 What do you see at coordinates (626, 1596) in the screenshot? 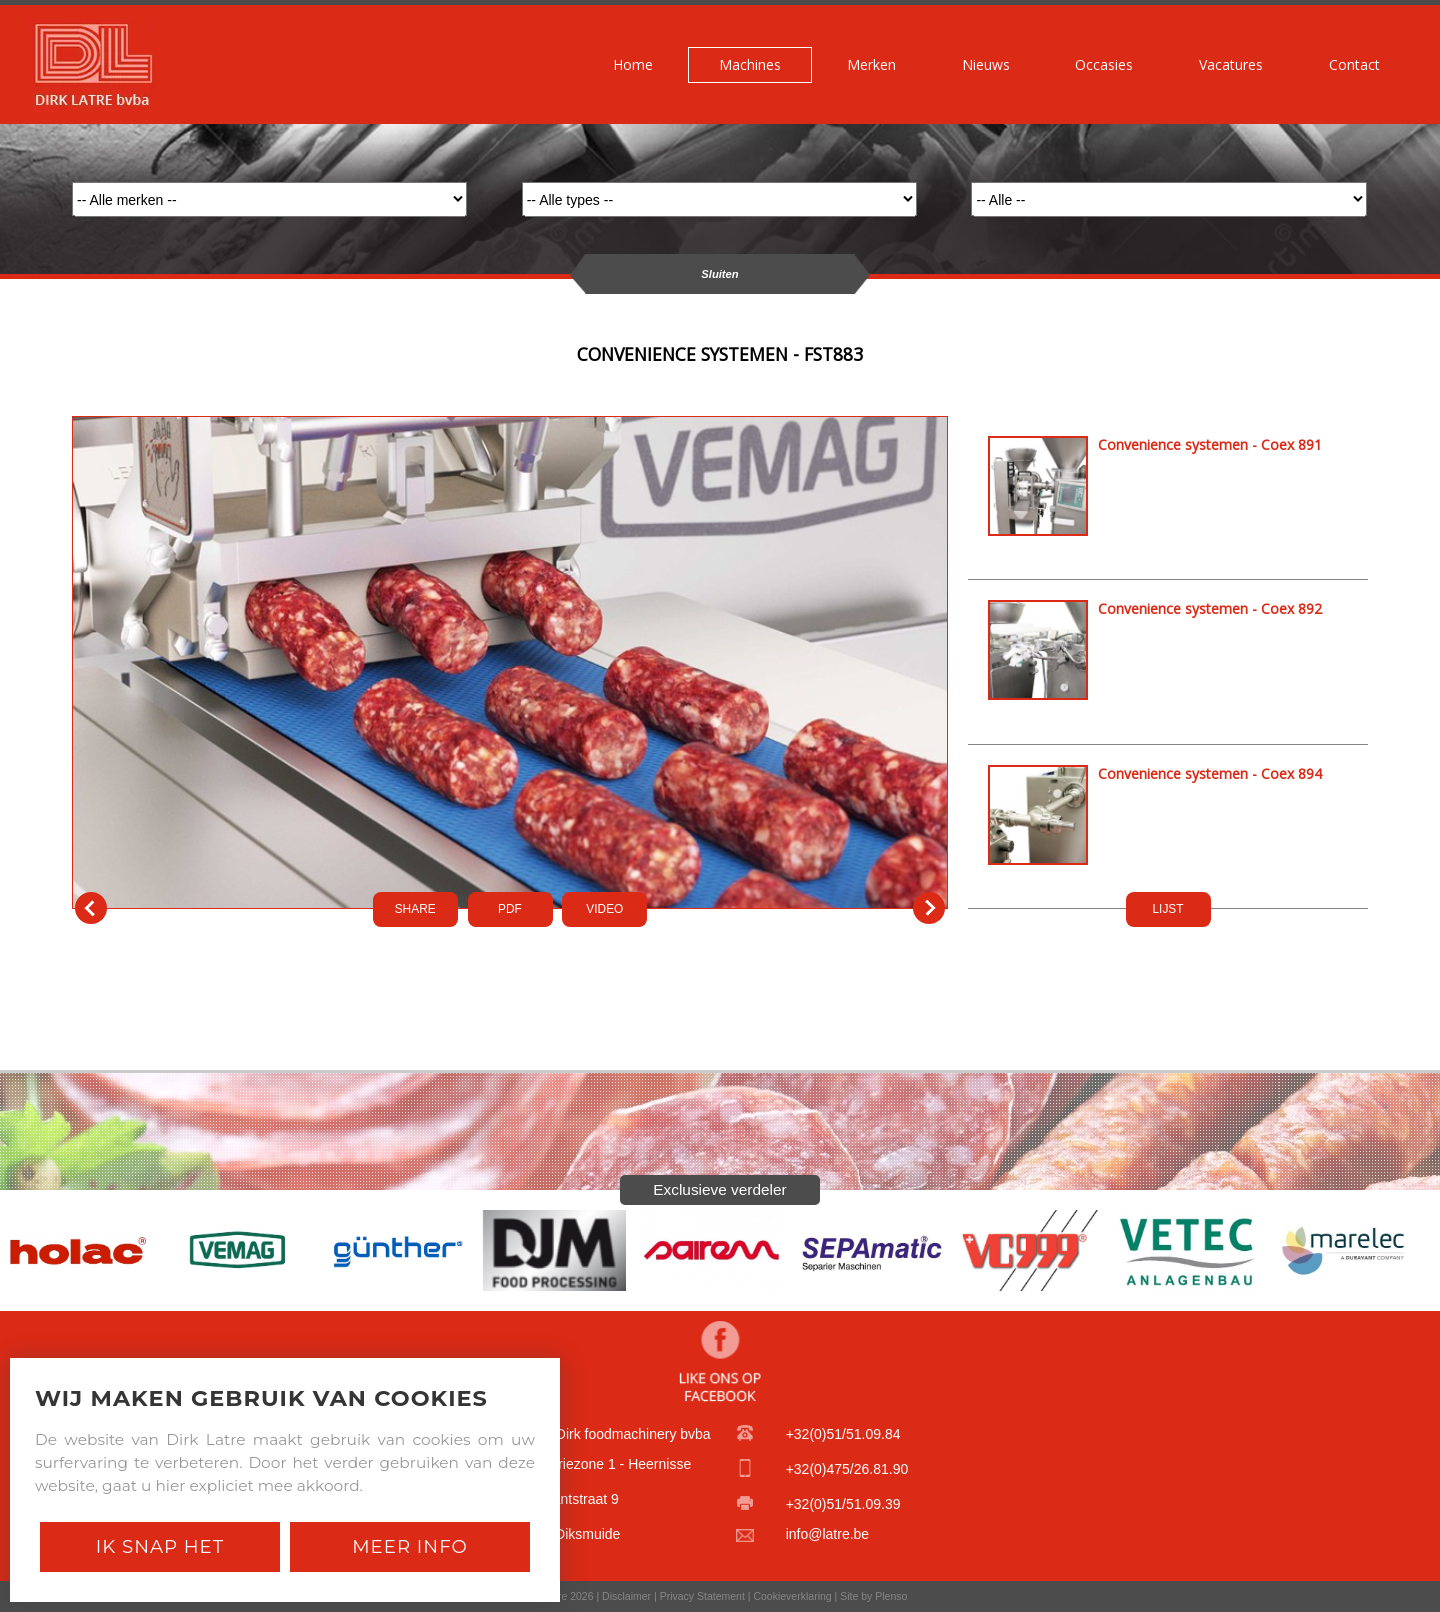
I see `Disclaimer` at bounding box center [626, 1596].